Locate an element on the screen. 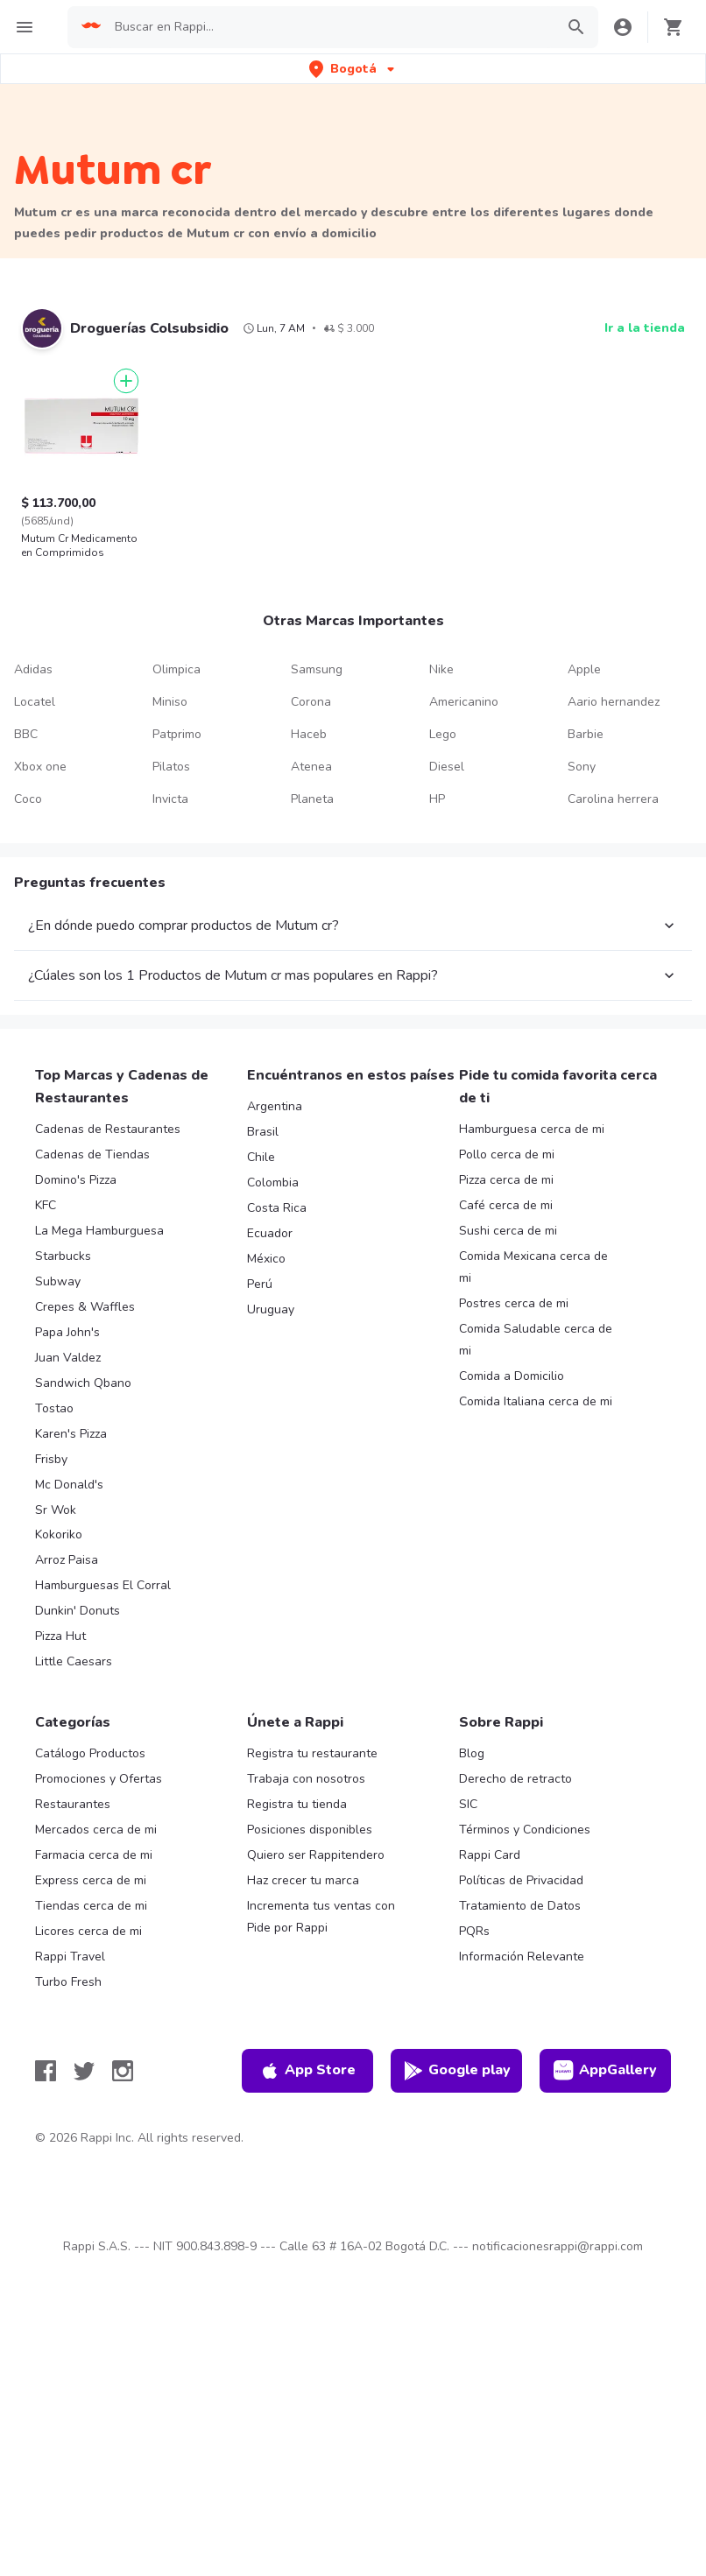 The height and width of the screenshot is (2576, 706). Invicta is located at coordinates (170, 799).